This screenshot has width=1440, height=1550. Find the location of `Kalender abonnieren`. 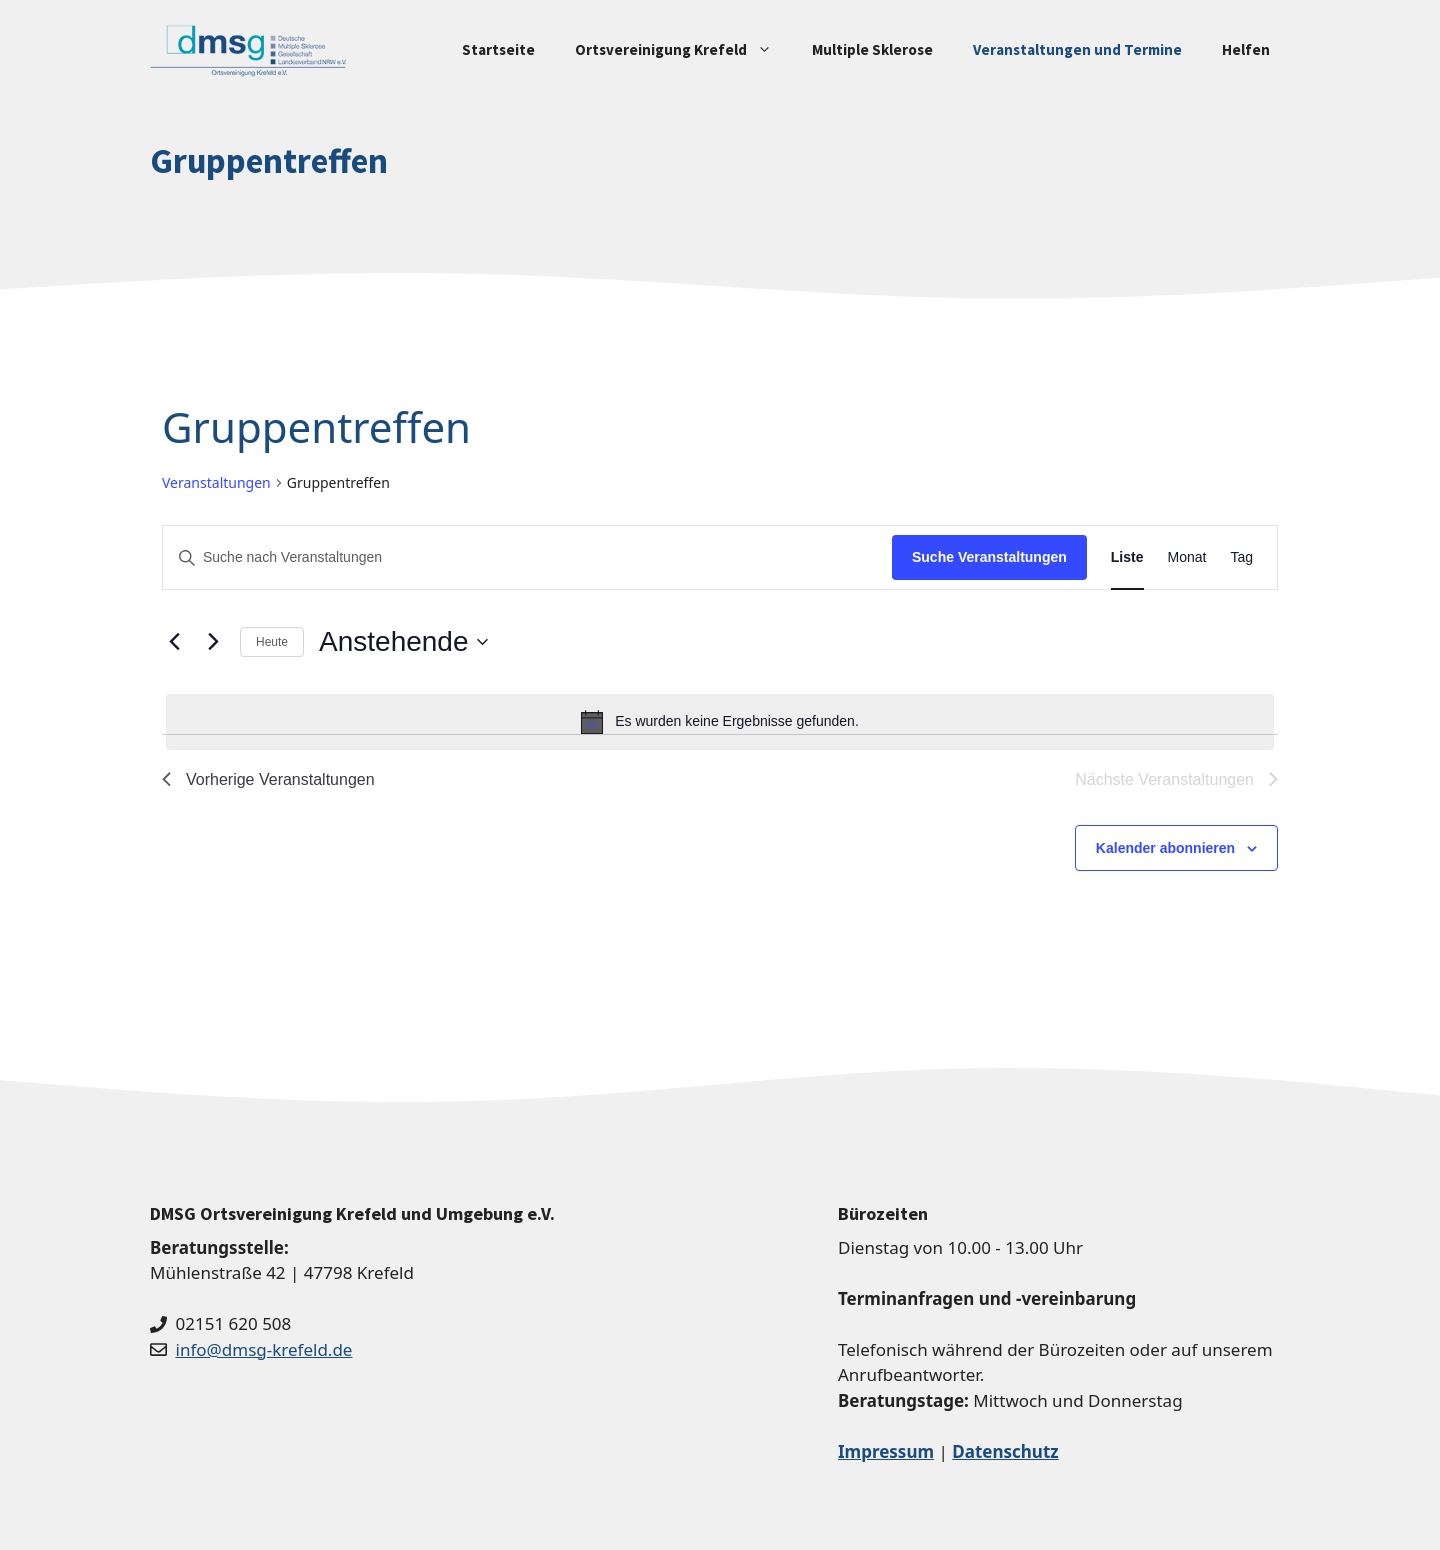

Kalender abonnieren is located at coordinates (1165, 848).